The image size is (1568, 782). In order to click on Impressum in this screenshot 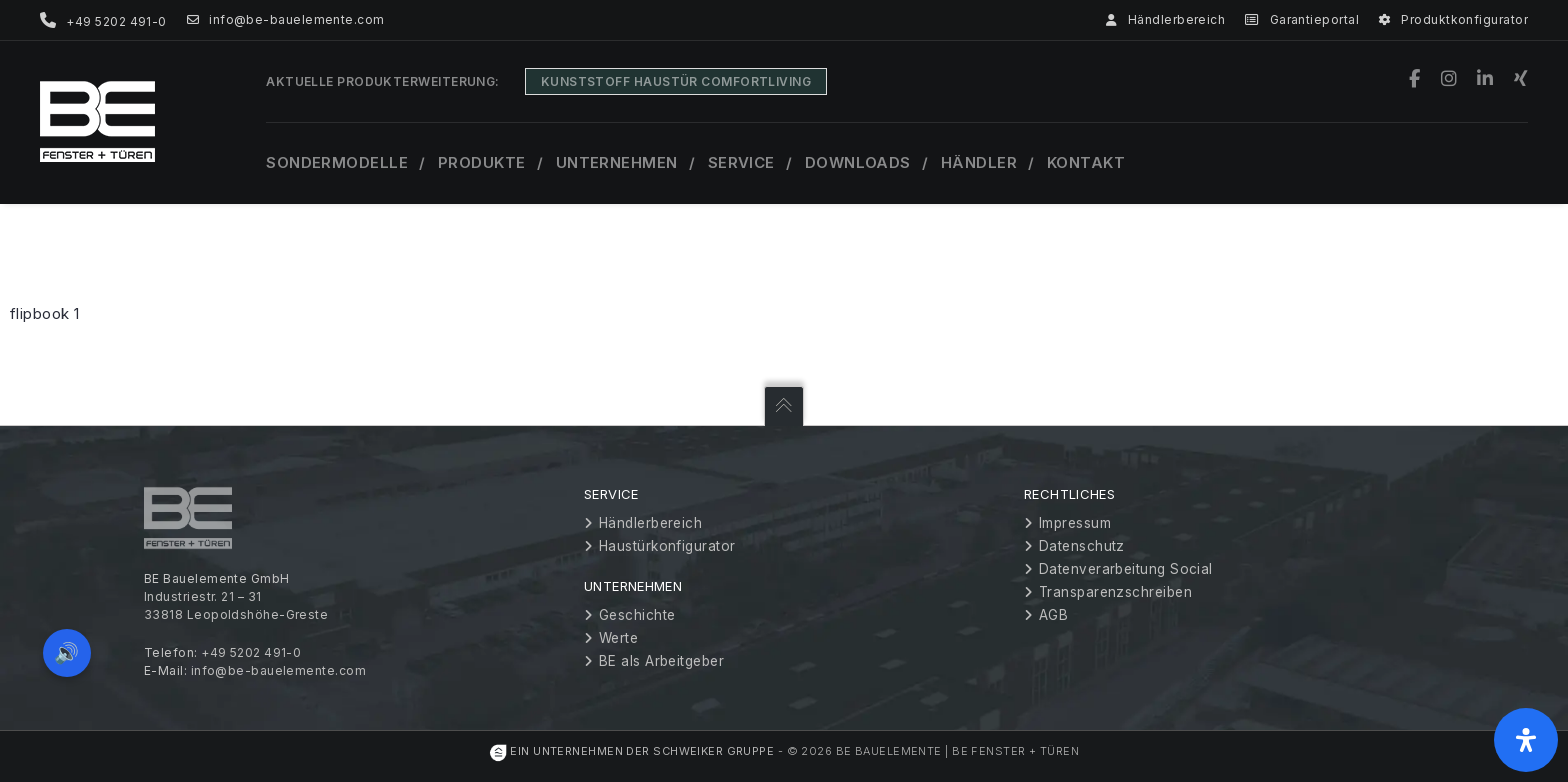, I will do `click(1075, 523)`.